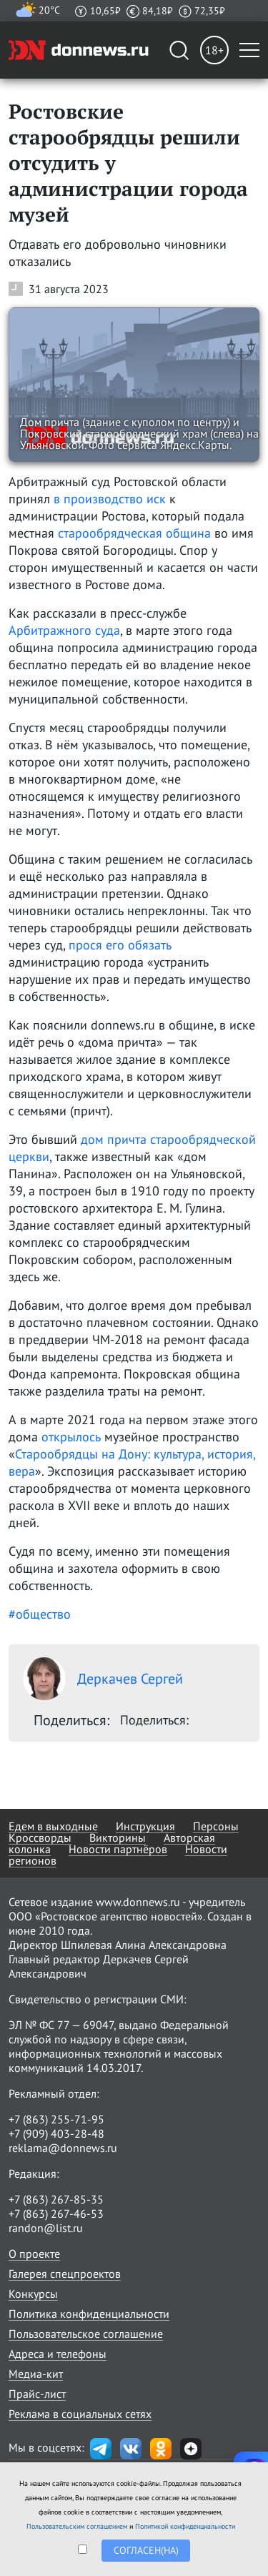 The image size is (268, 2576). Describe the element at coordinates (56, 2133) in the screenshot. I see `+7 (909) 403-28-48` at that location.